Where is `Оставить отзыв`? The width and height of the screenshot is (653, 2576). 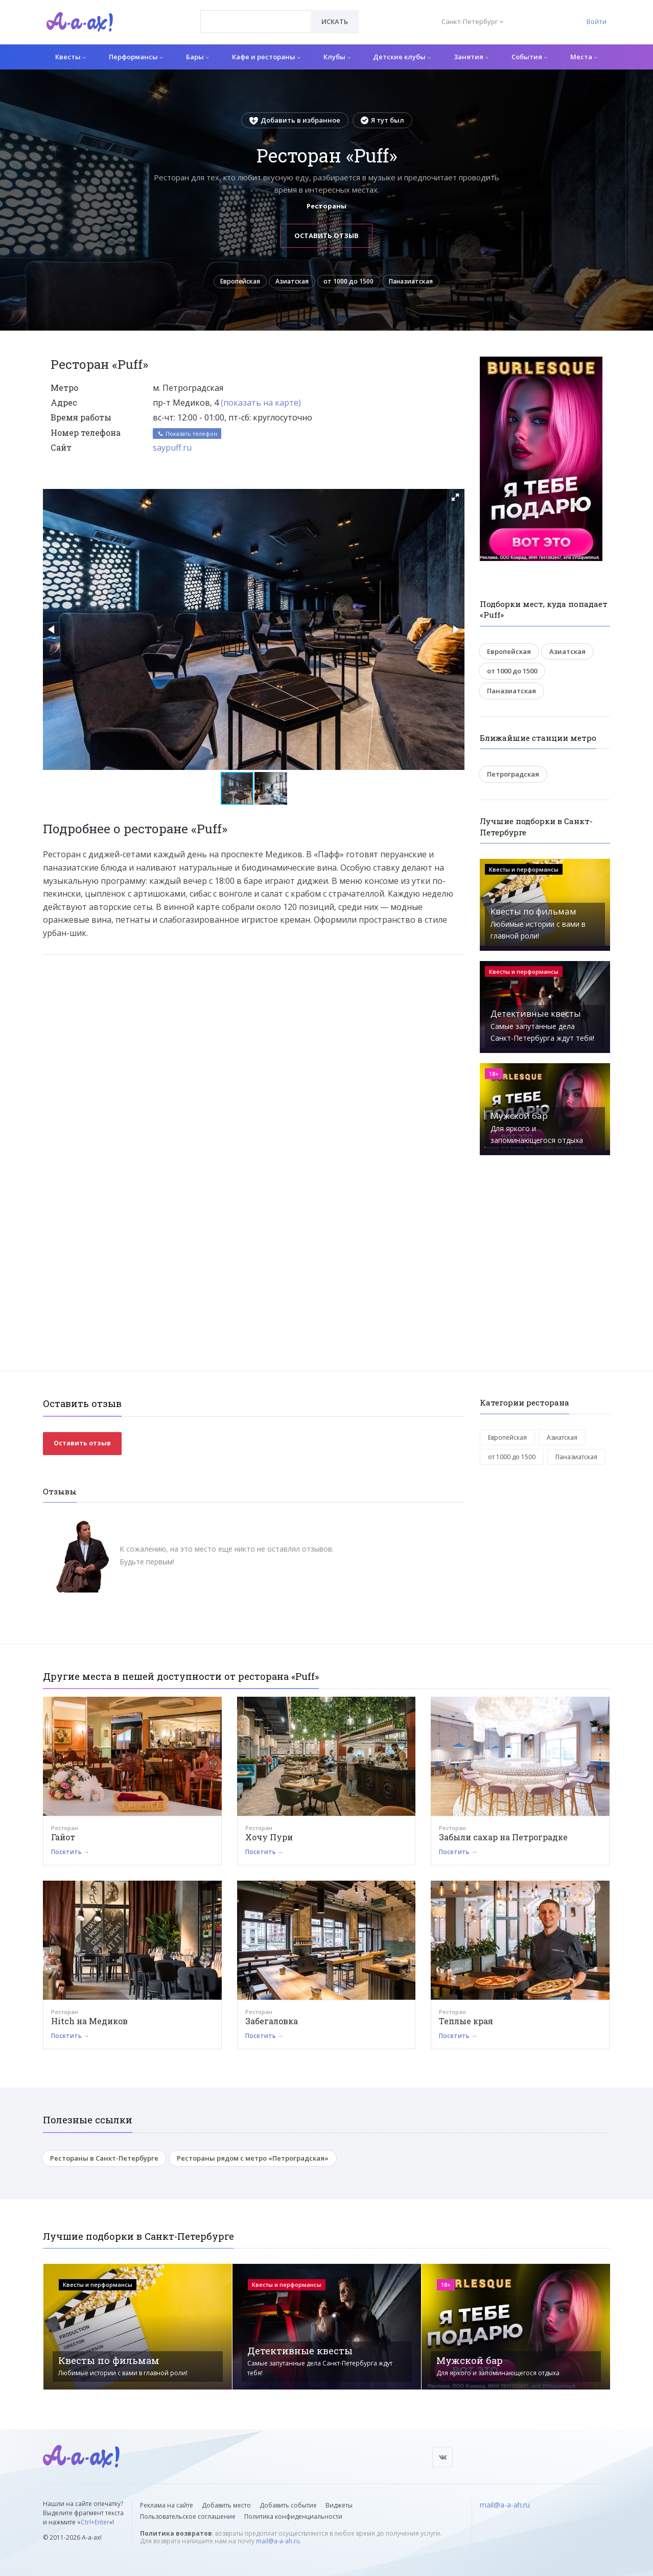 Оставить отзыв is located at coordinates (326, 235).